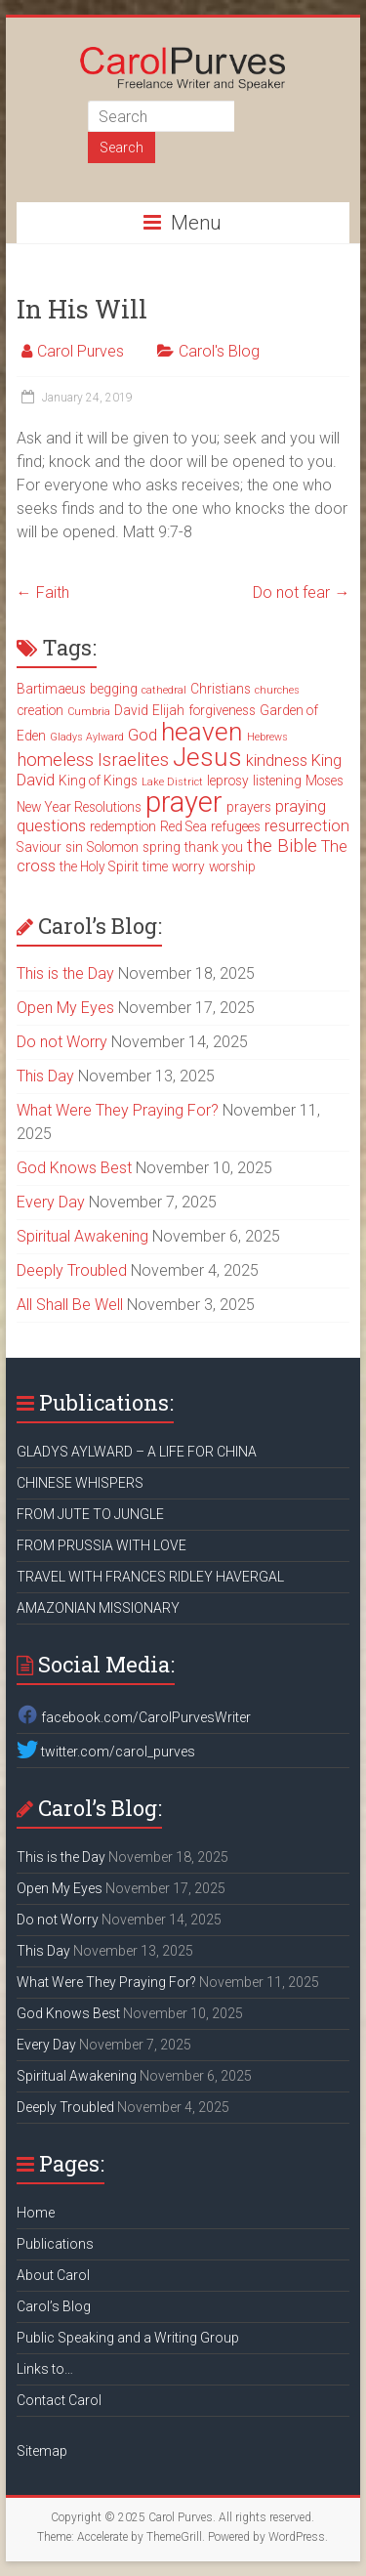 This screenshot has width=366, height=2576. I want to click on Israelites [Israelites (5 items)], so click(133, 760).